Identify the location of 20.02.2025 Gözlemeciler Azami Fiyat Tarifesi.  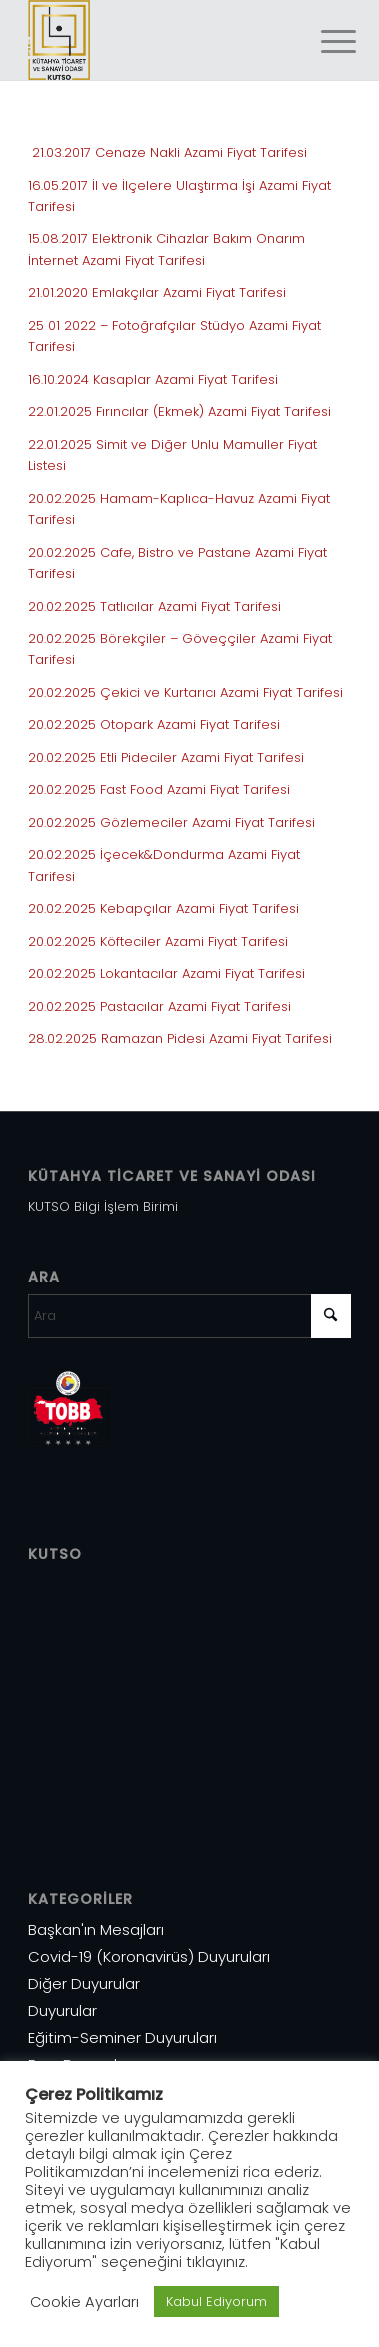
(171, 822).